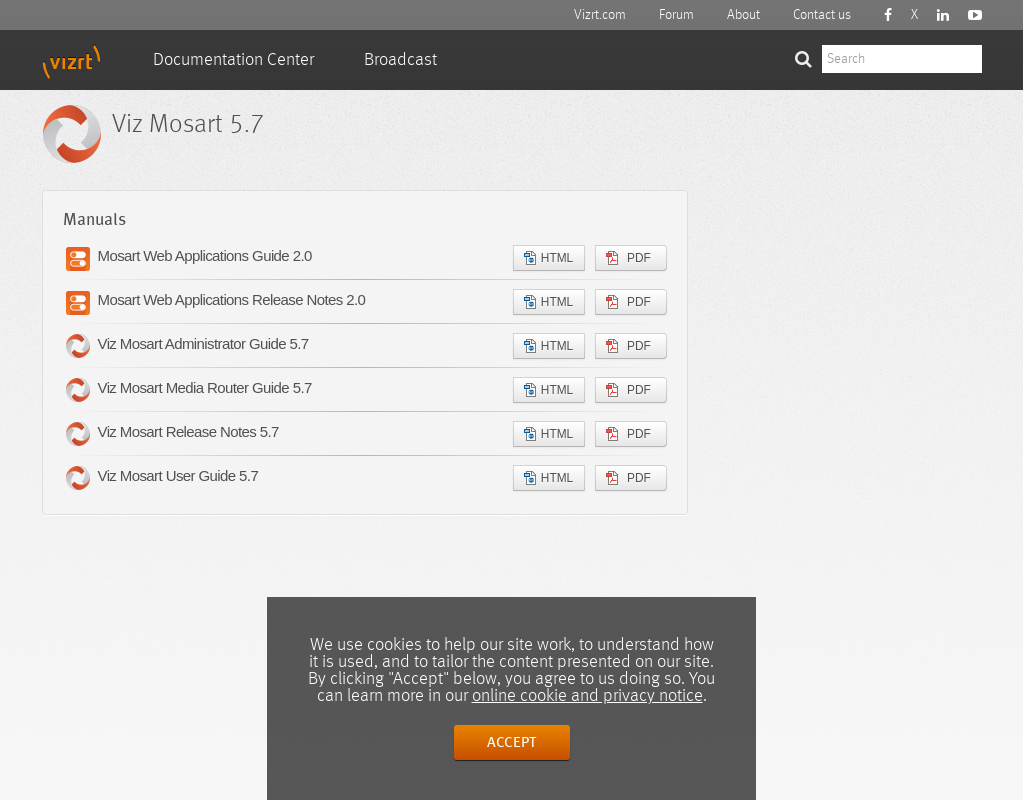  What do you see at coordinates (205, 387) in the screenshot?
I see `Viz Mosart Media Router Guide 5.7` at bounding box center [205, 387].